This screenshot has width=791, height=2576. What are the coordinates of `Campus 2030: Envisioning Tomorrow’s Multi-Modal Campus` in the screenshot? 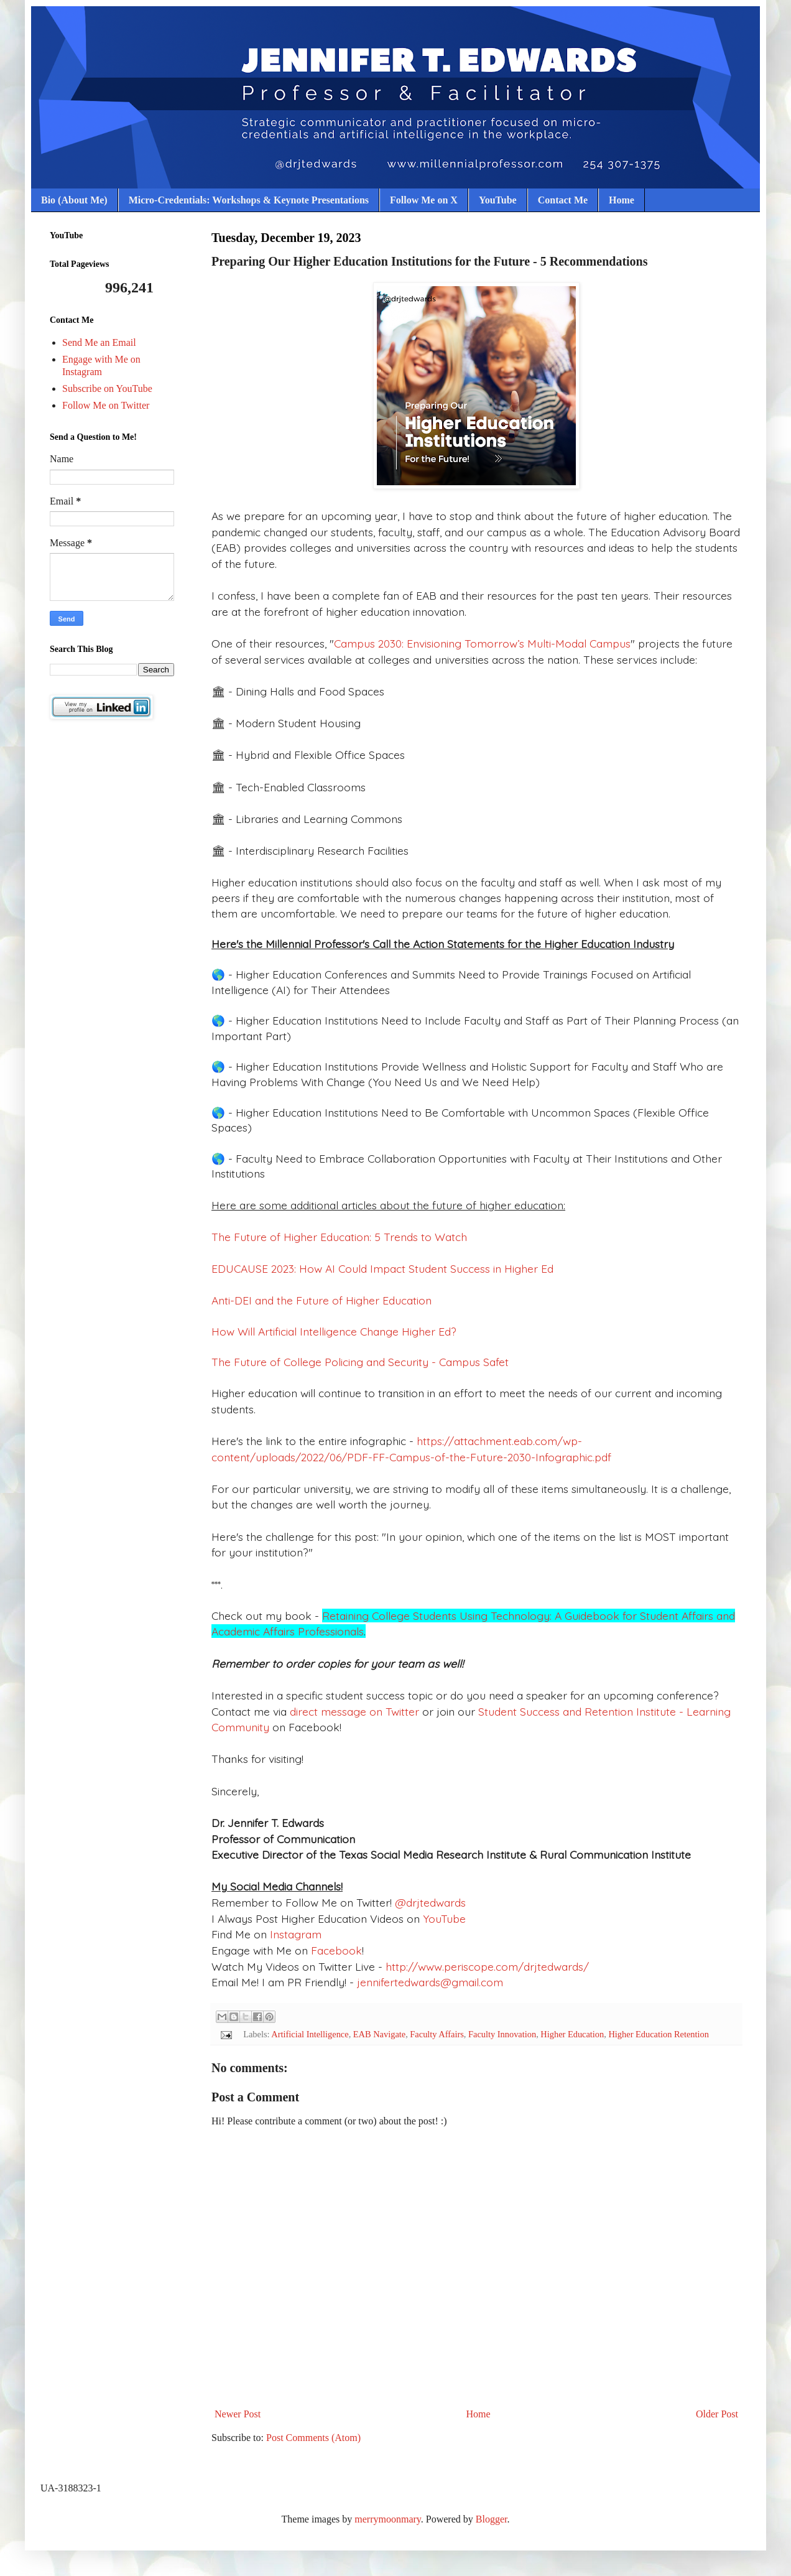 It's located at (482, 643).